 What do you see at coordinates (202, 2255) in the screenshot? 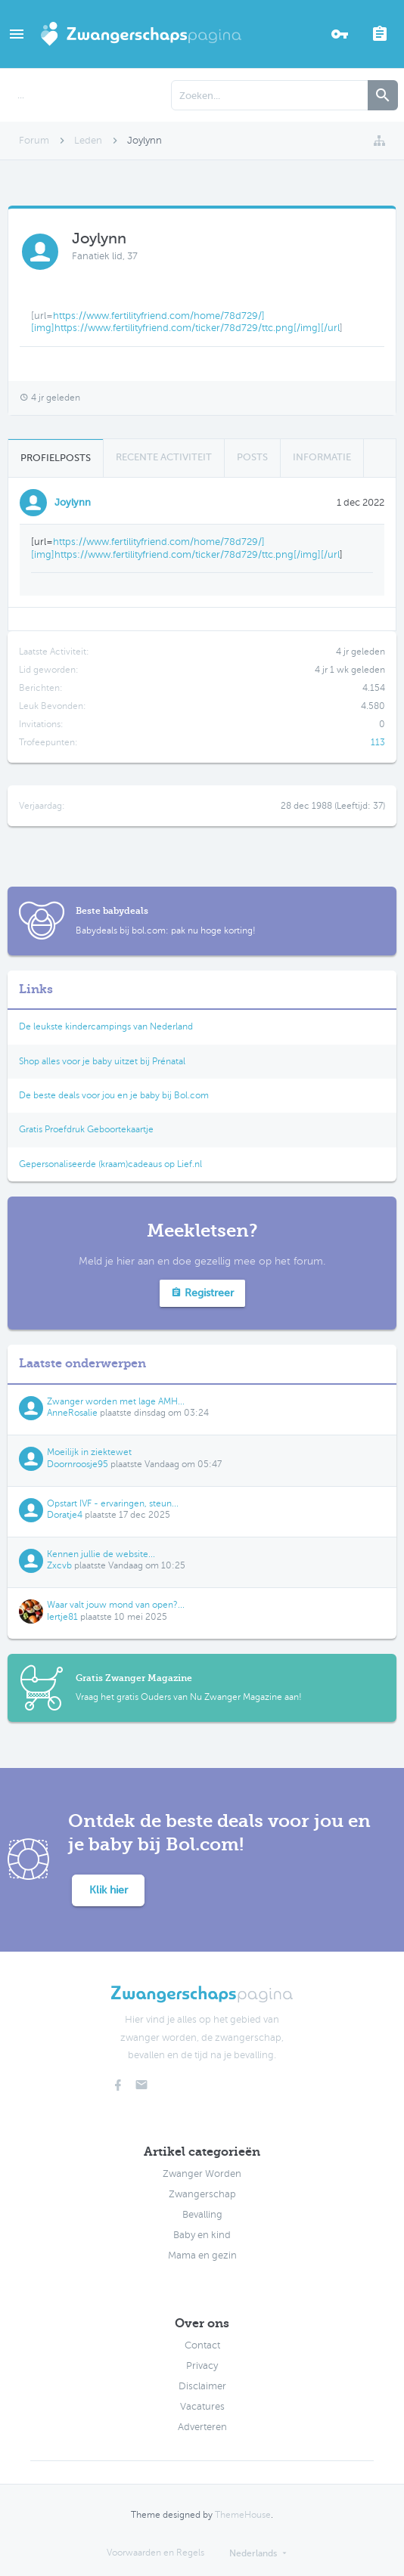
I see `Mama en gezin` at bounding box center [202, 2255].